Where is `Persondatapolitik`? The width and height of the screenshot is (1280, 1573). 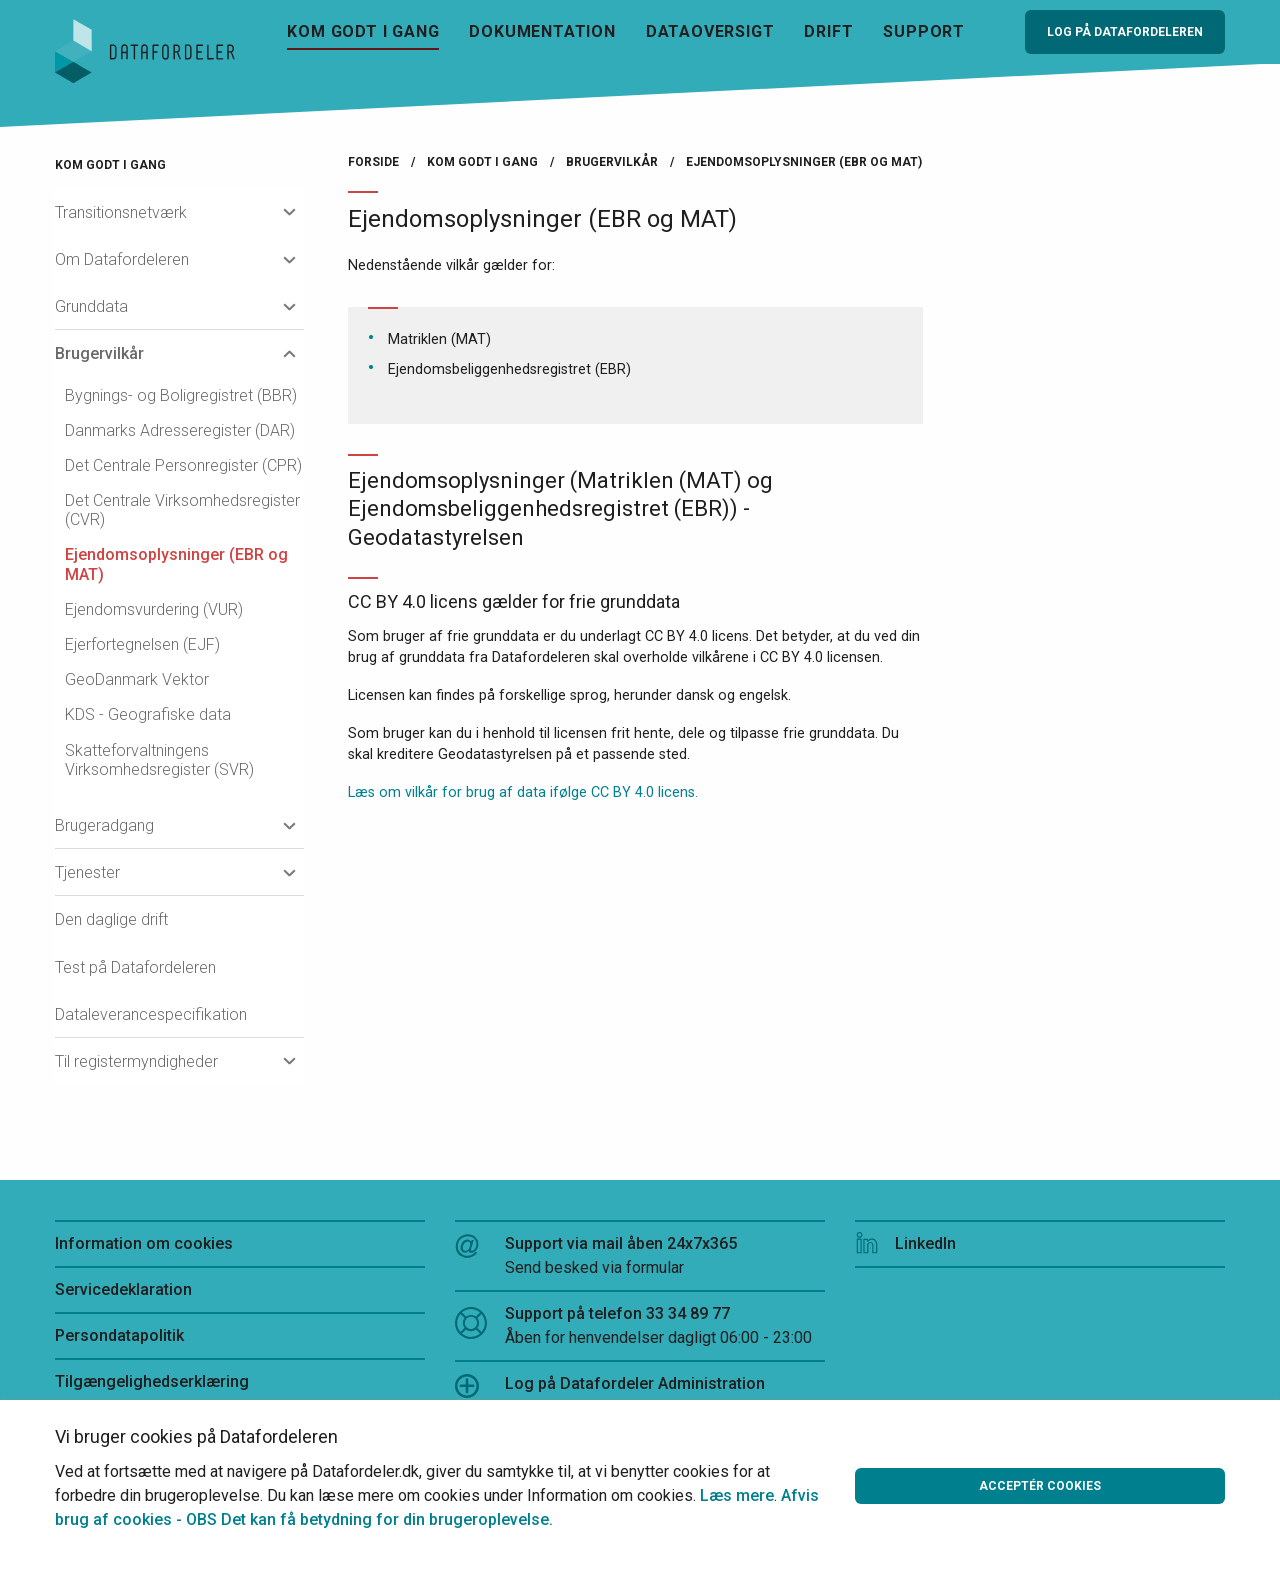
Persondatapolitik is located at coordinates (119, 1335).